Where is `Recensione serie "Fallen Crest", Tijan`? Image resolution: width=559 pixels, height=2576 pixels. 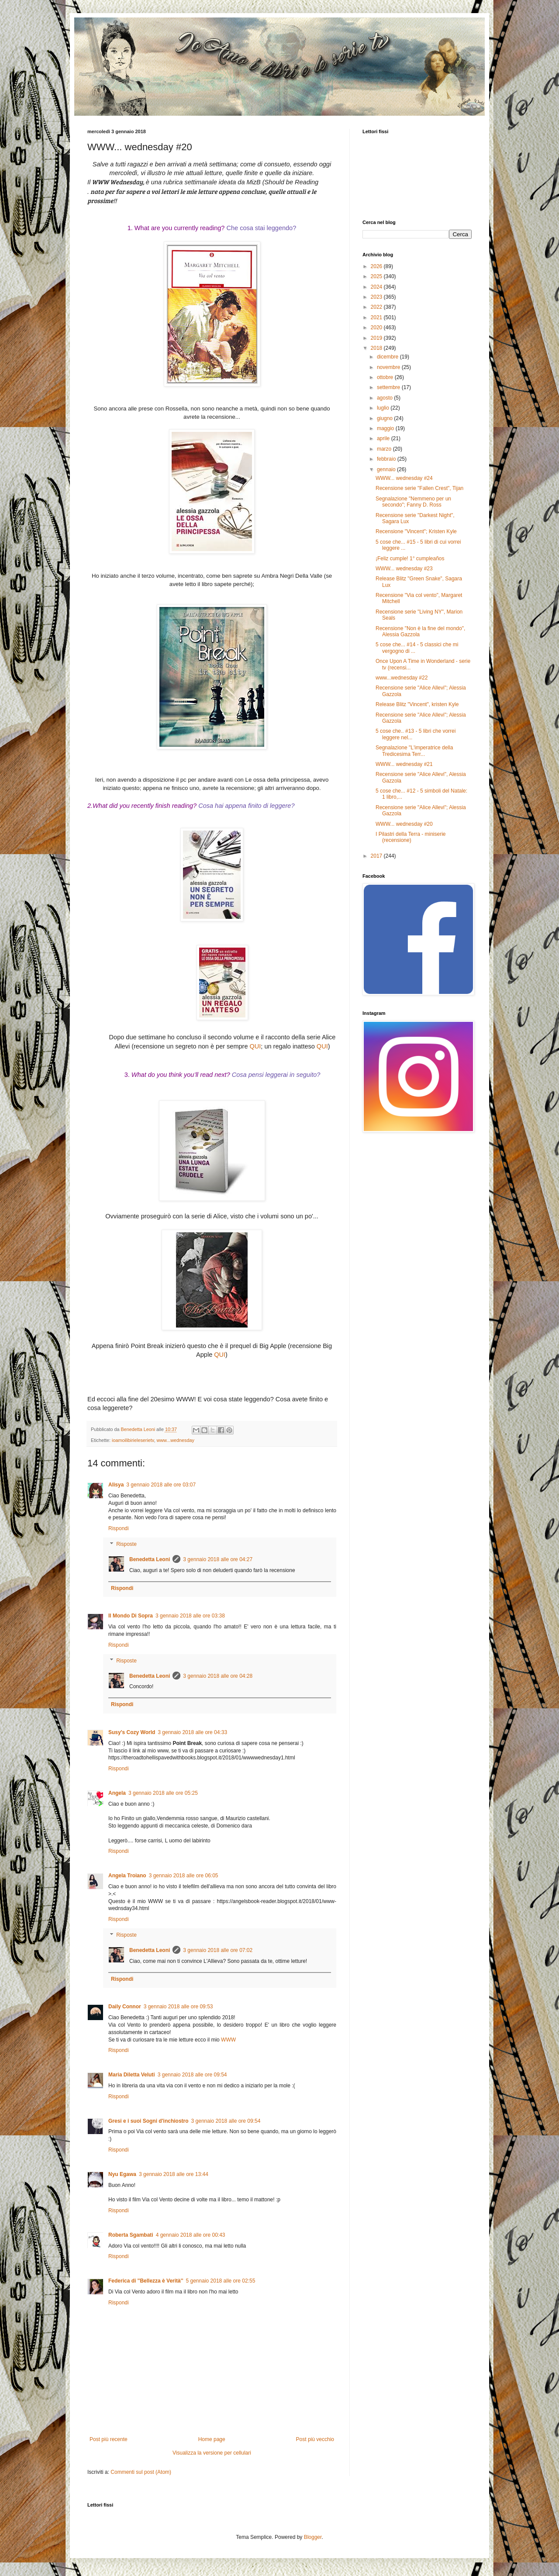 Recensione serie "Fallen Crest", Tijan is located at coordinates (419, 488).